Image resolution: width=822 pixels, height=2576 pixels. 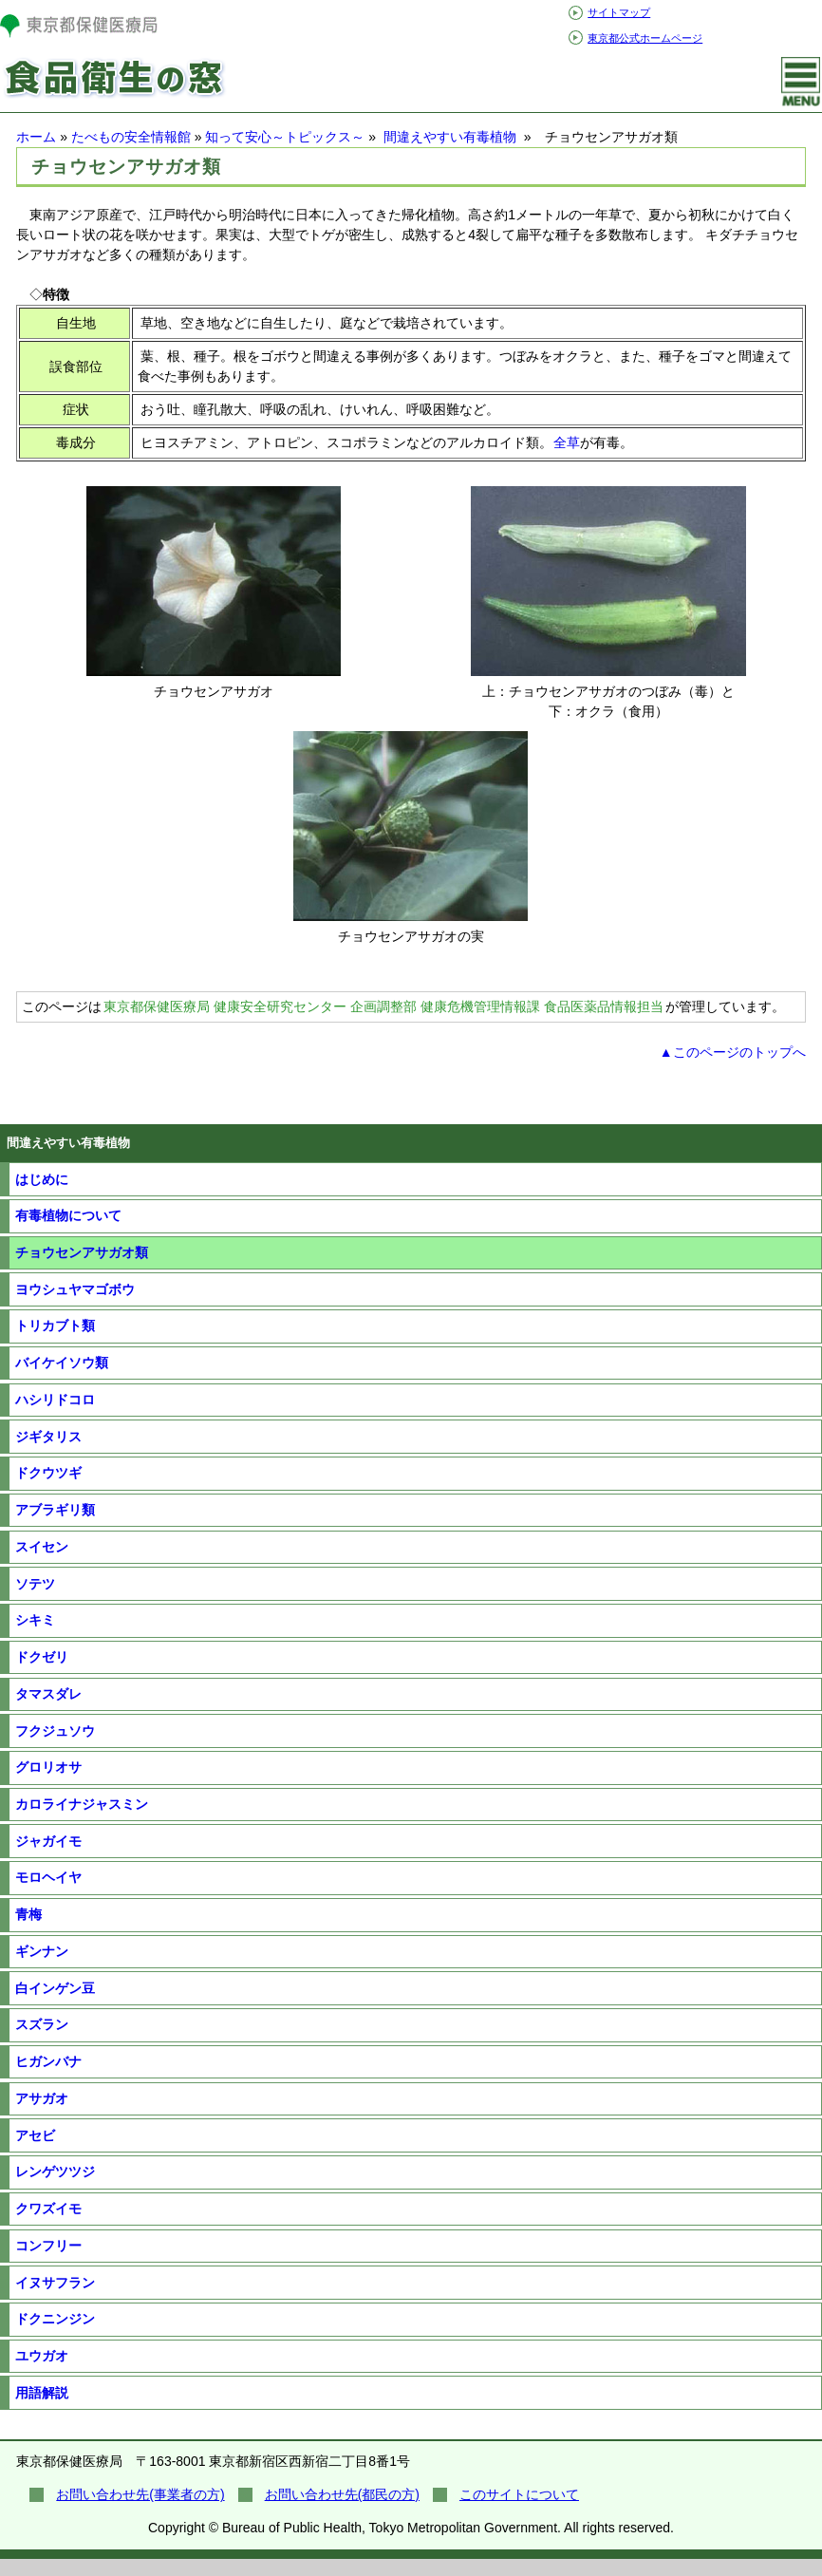 What do you see at coordinates (41, 2098) in the screenshot?
I see `アサガオ` at bounding box center [41, 2098].